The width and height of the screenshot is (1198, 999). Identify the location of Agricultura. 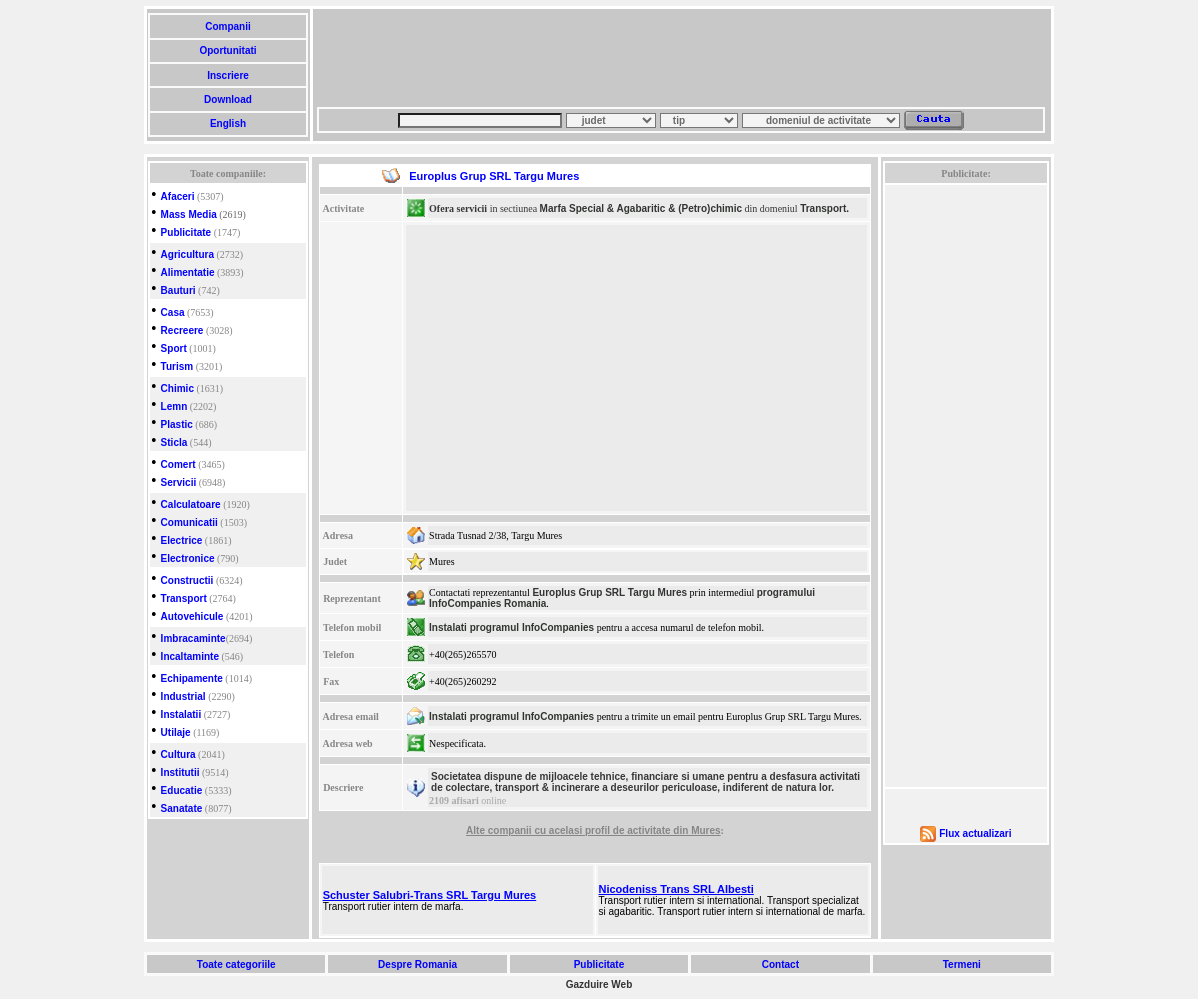
(187, 254).